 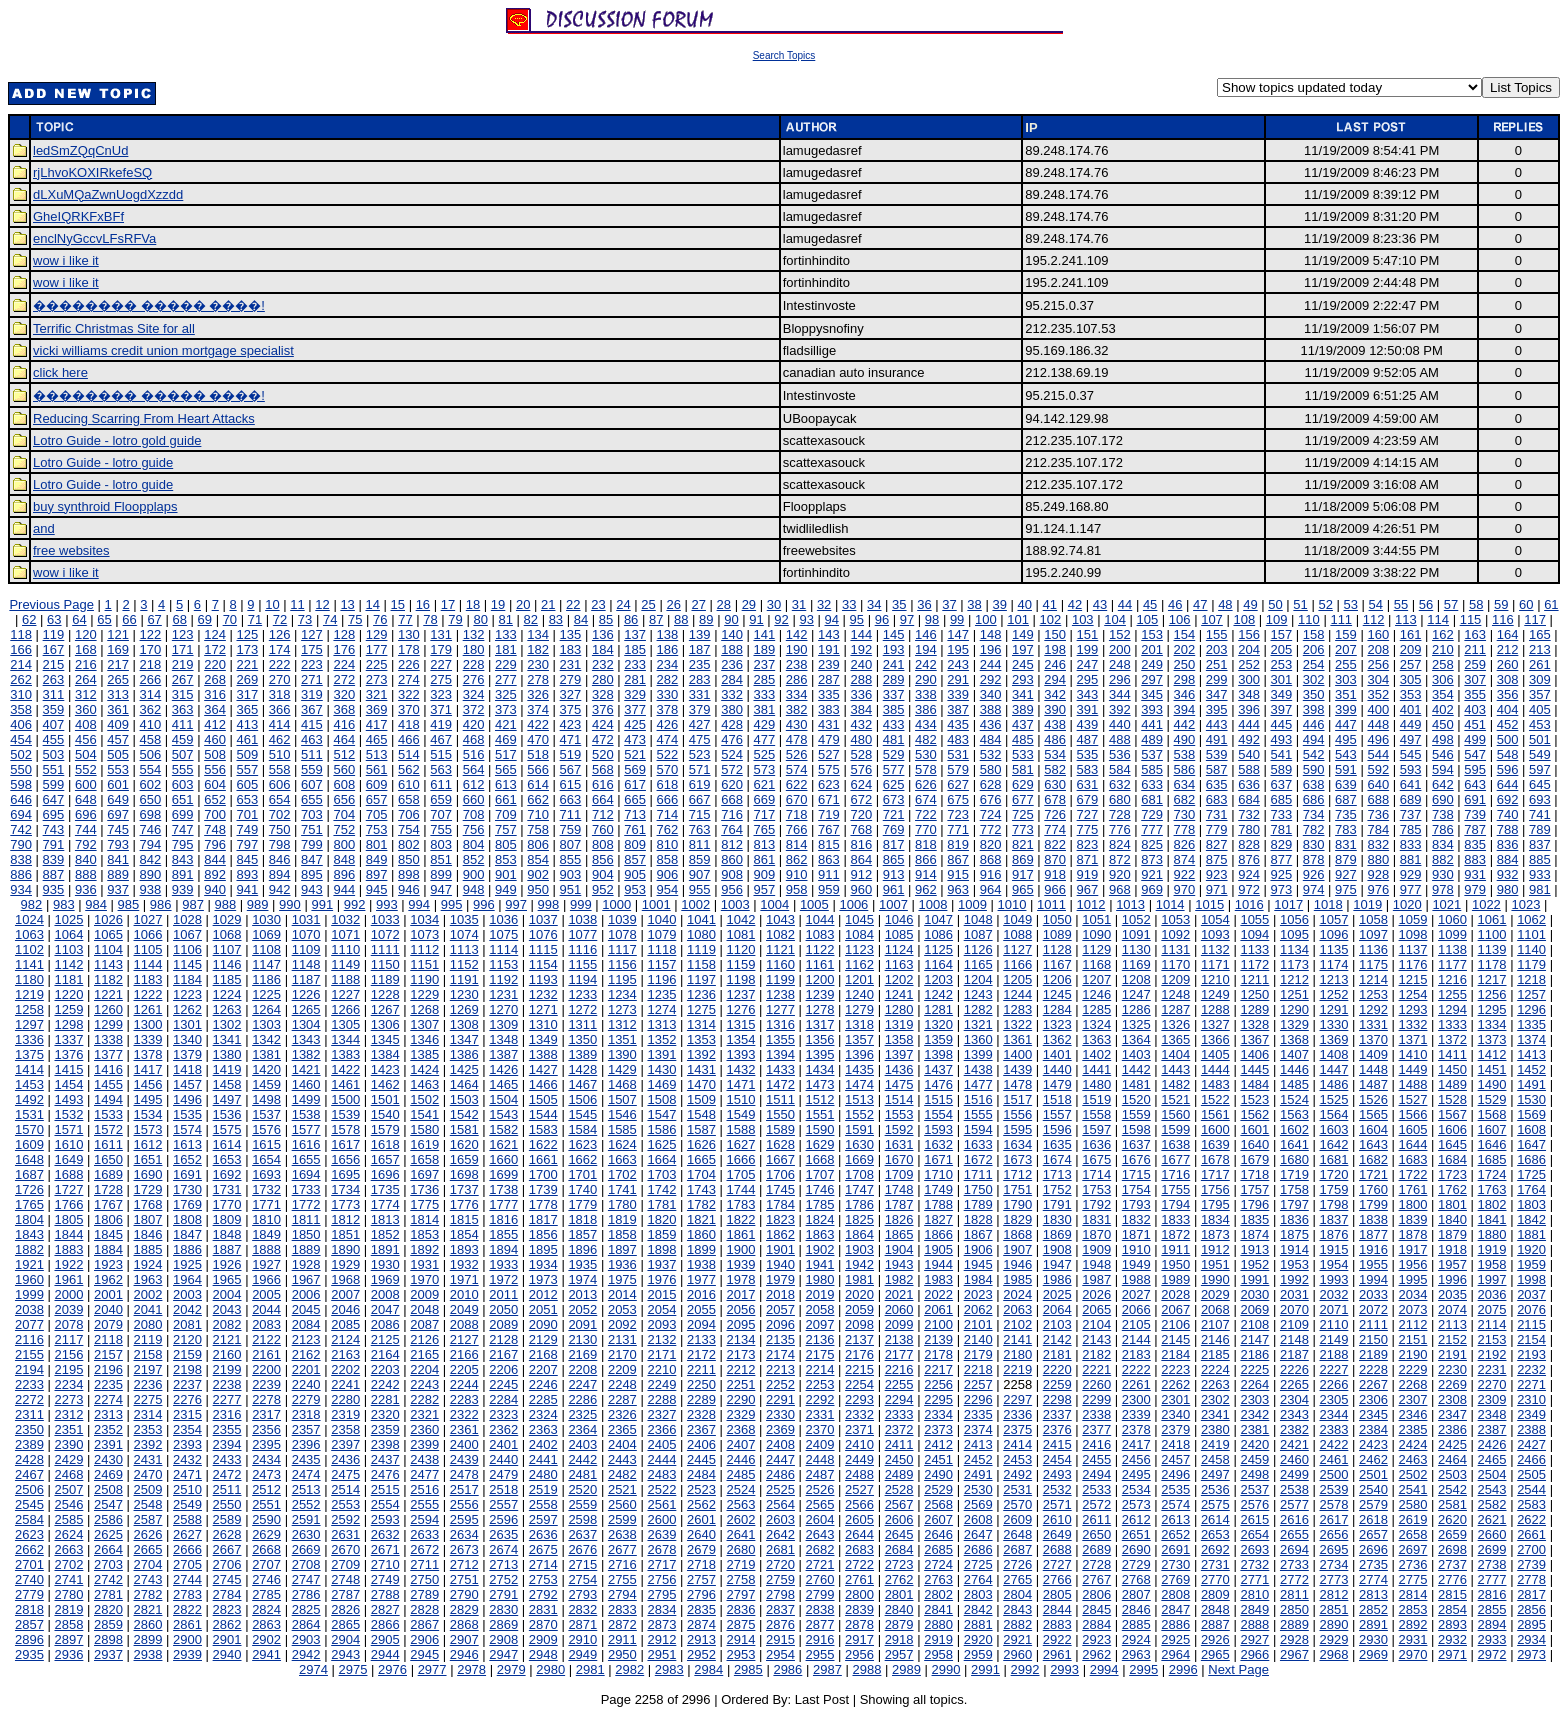 I want to click on 449, so click(x=1411, y=724).